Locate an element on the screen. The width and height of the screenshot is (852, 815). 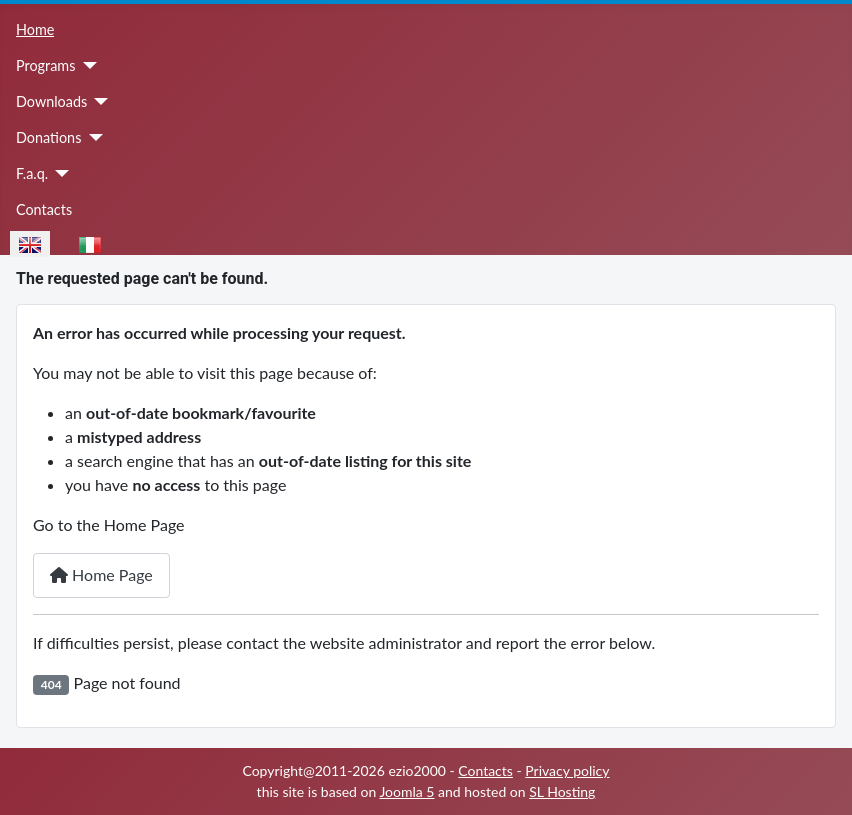
Joomla 5 is located at coordinates (406, 791).